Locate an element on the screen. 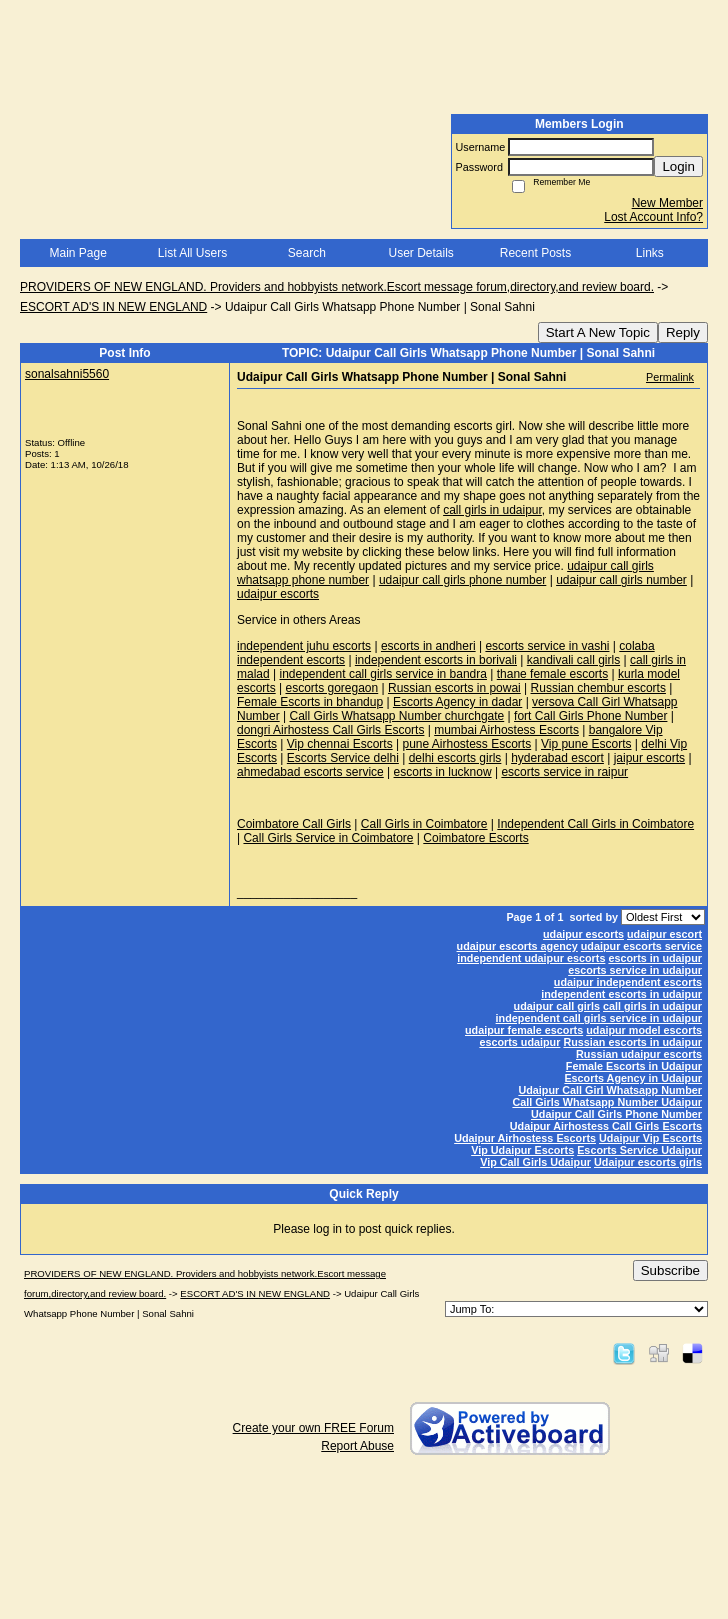  independent escorts in borivali is located at coordinates (436, 660).